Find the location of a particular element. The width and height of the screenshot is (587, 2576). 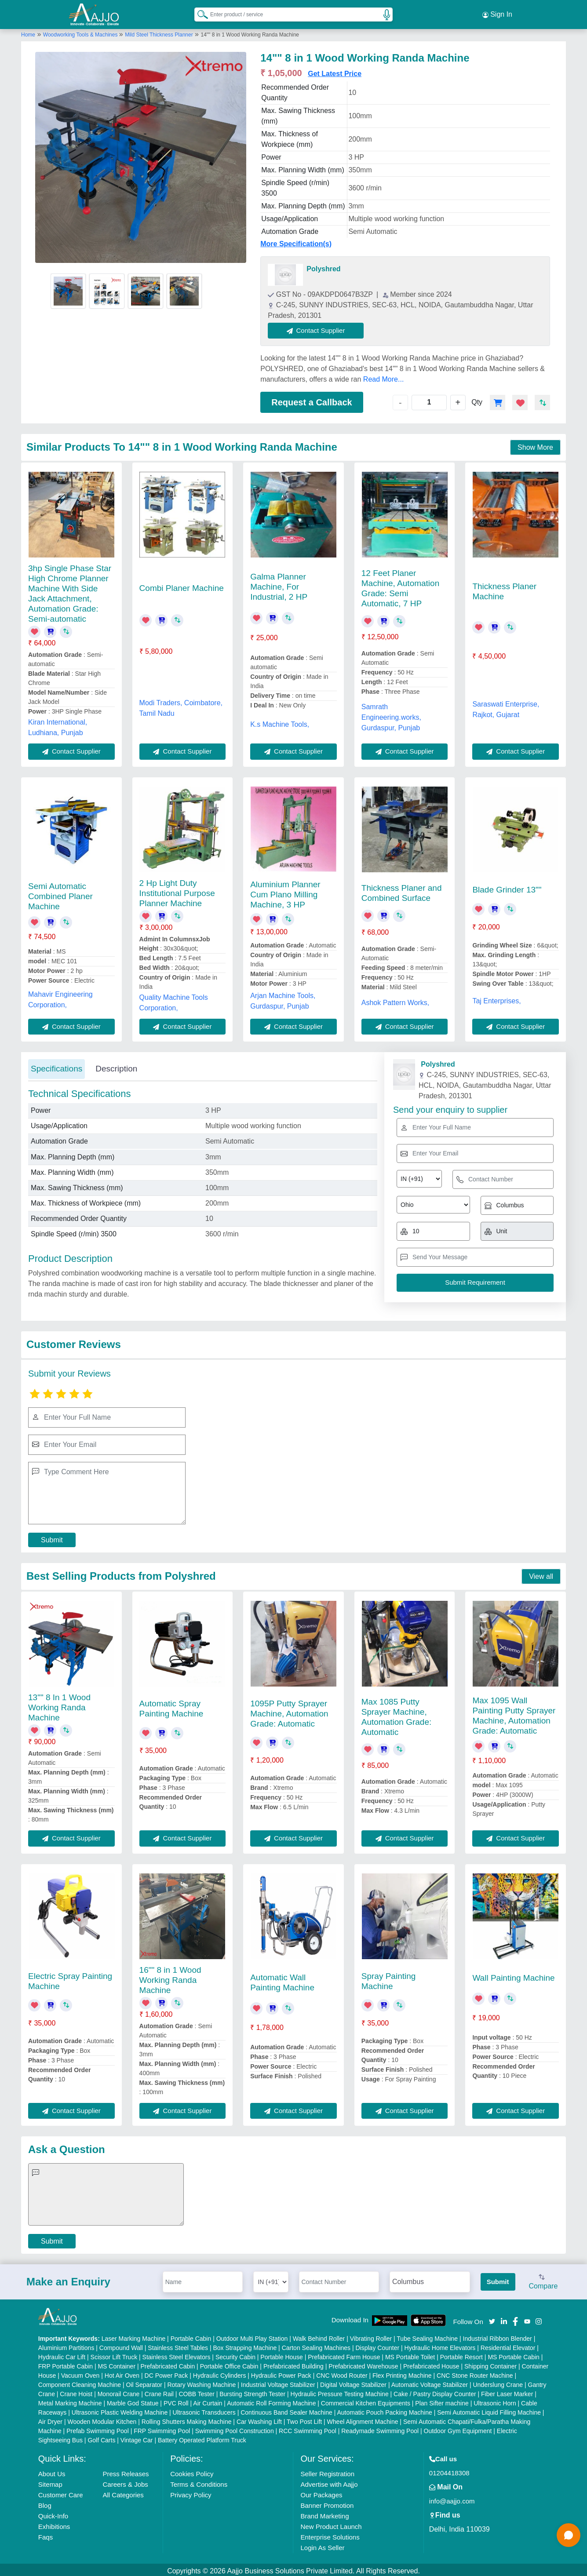

Industrial Ribbon Blender is located at coordinates (497, 2335).